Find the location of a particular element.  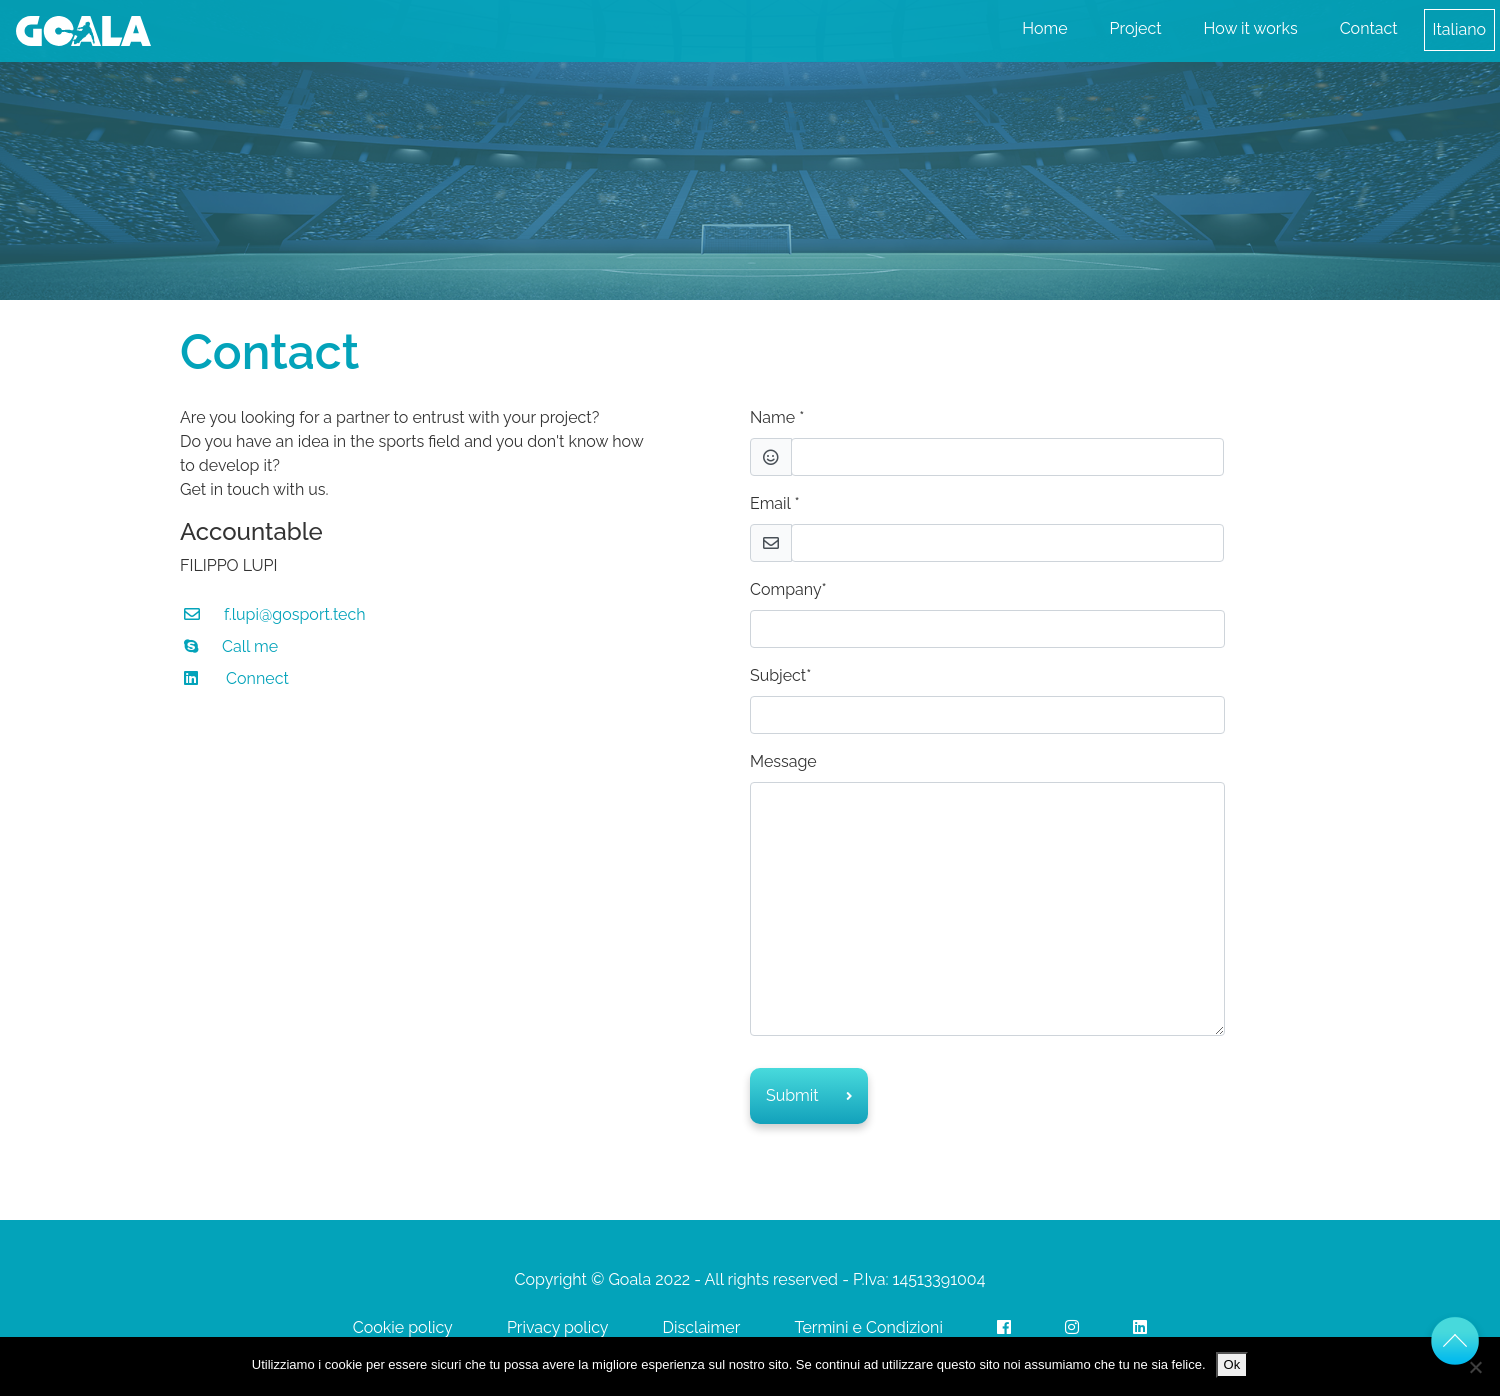

Connect is located at coordinates (257, 678).